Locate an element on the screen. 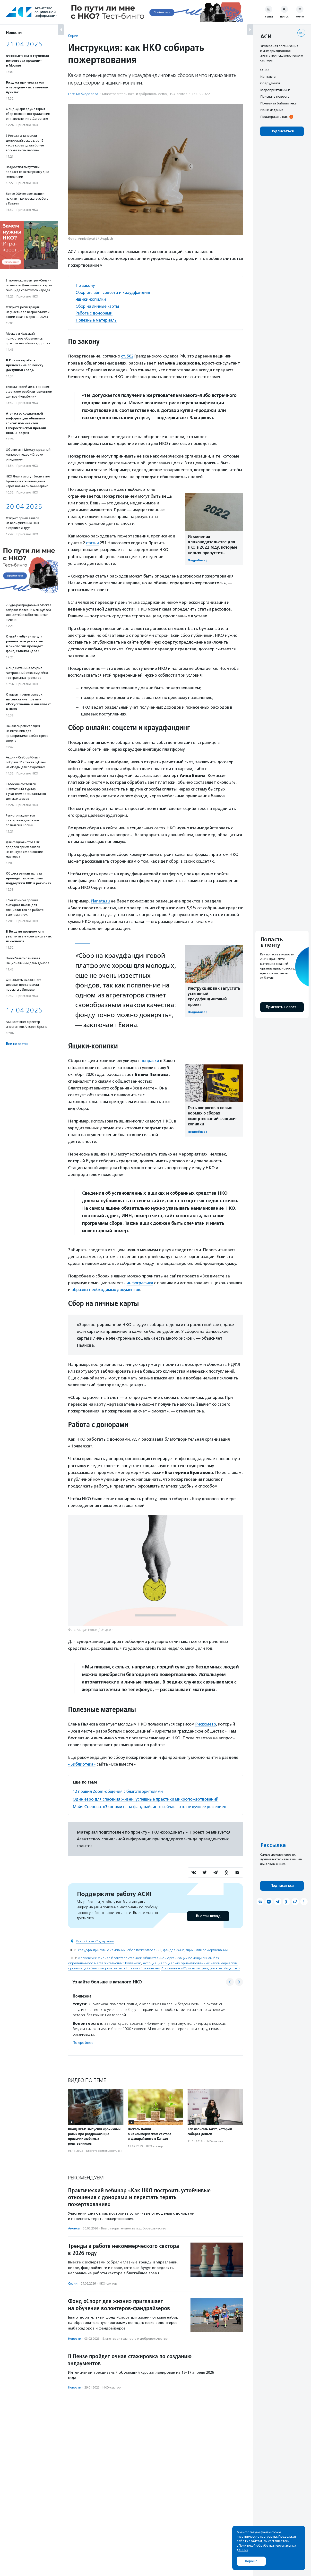 The image size is (311, 2576). Поддержать нас is located at coordinates (273, 117).